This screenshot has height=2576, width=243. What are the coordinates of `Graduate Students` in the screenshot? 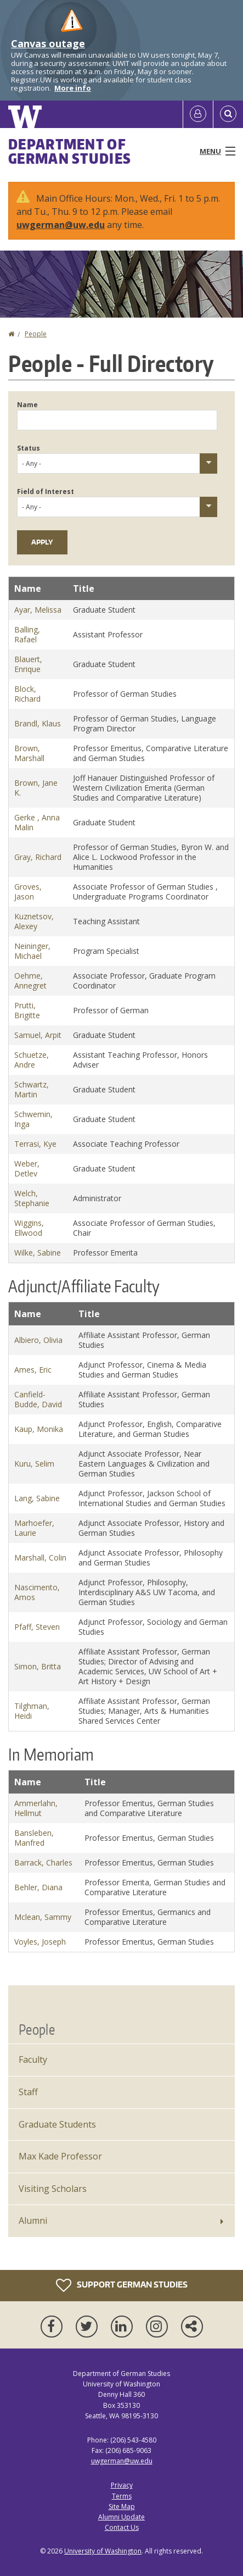 It's located at (57, 2124).